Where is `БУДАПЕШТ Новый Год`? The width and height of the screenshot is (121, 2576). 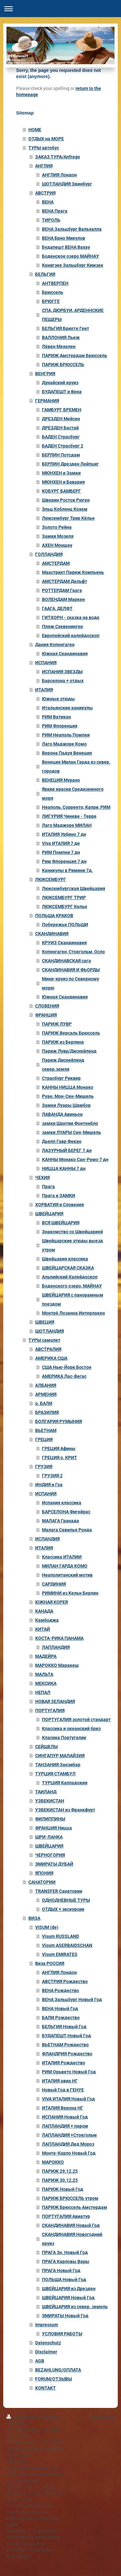 БУДАПЕШТ Новый Год is located at coordinates (66, 2035).